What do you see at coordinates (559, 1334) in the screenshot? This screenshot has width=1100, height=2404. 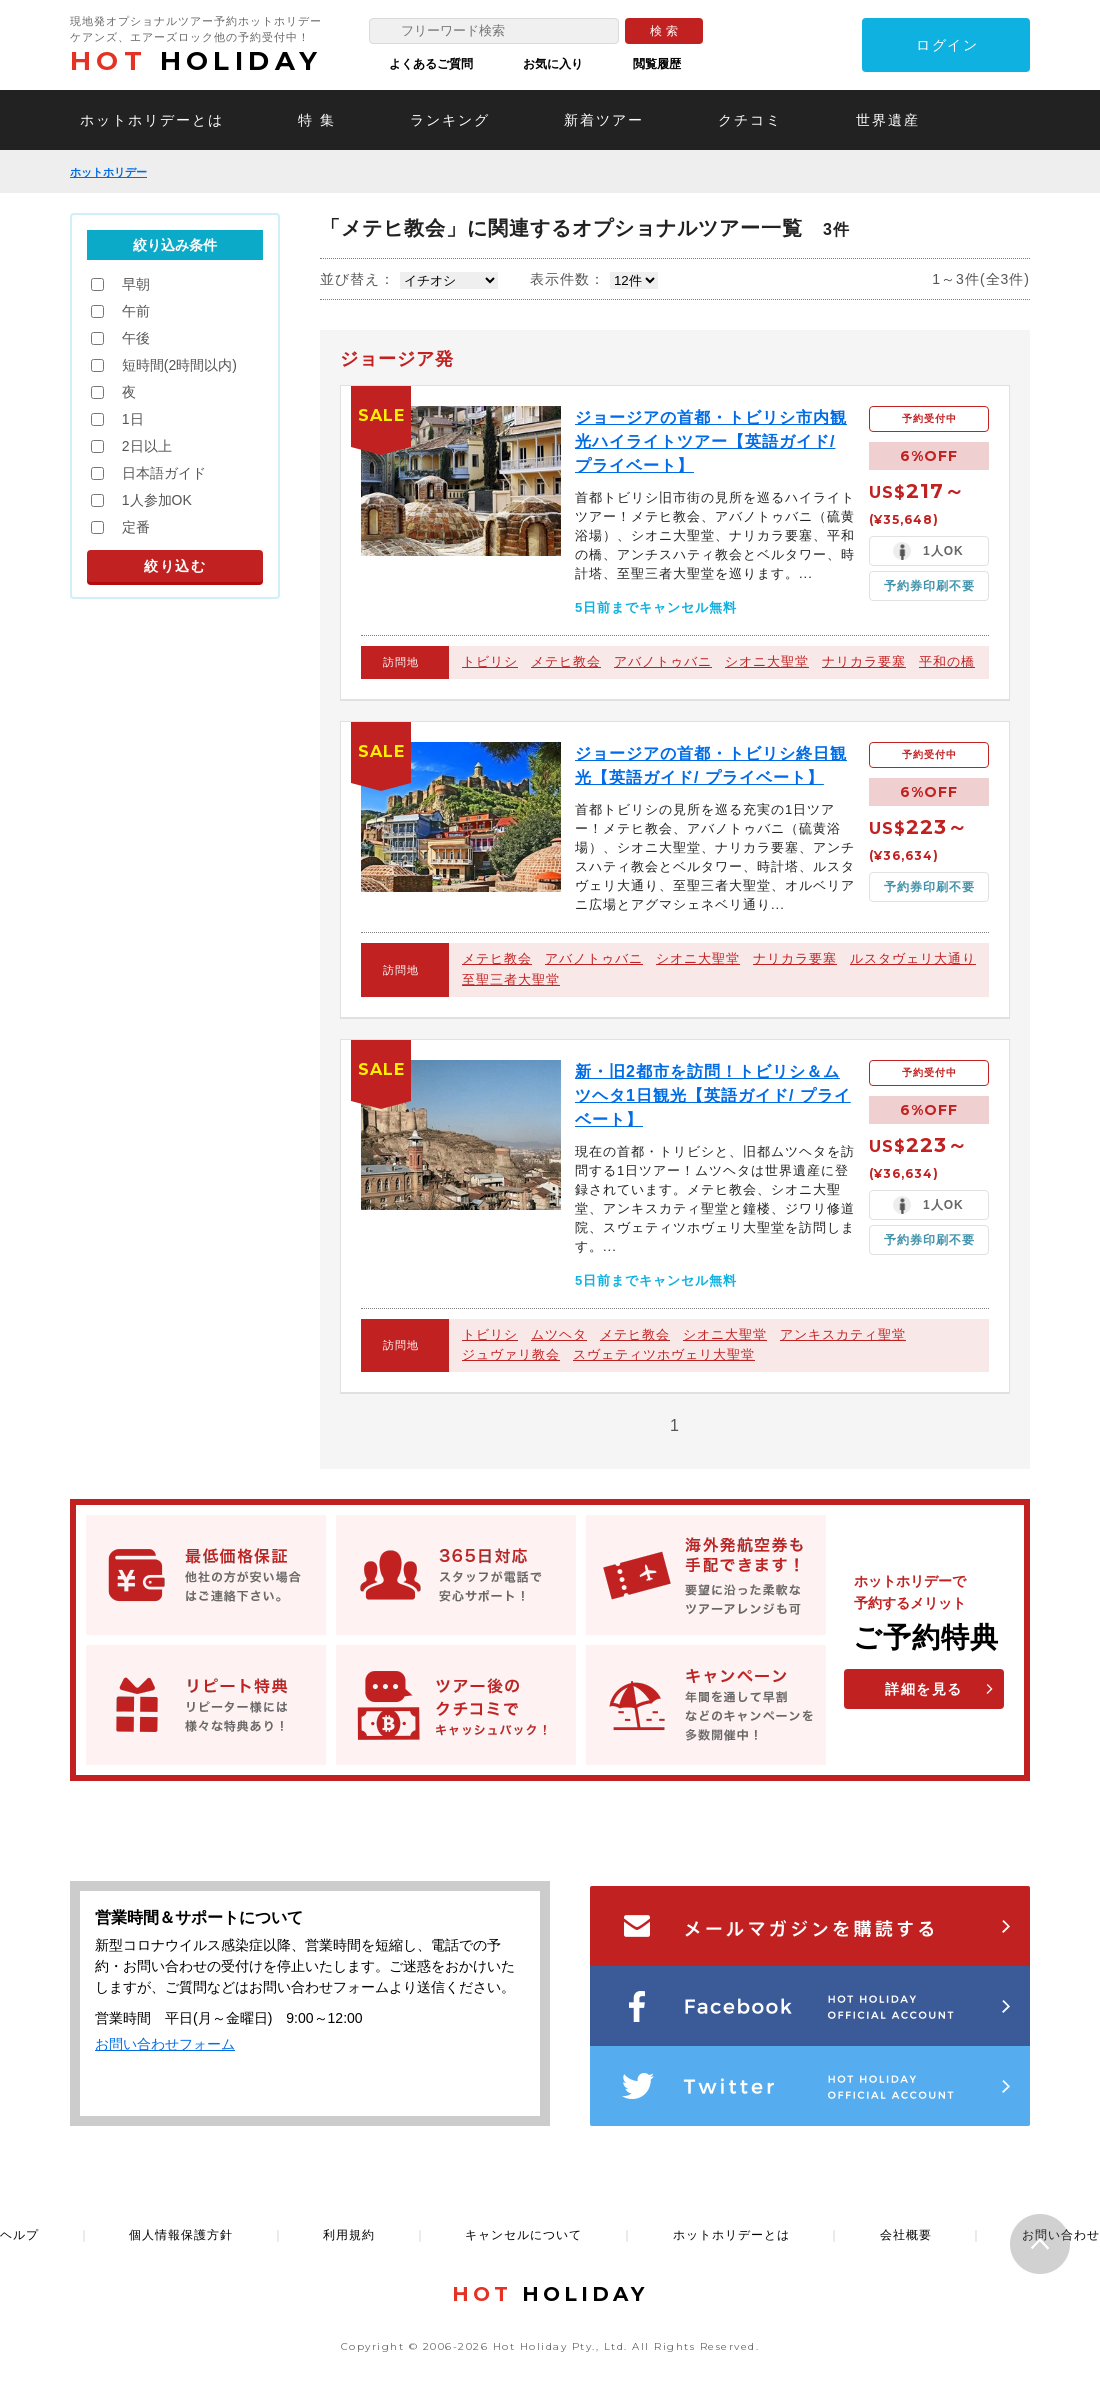 I see `ムツヘタ` at bounding box center [559, 1334].